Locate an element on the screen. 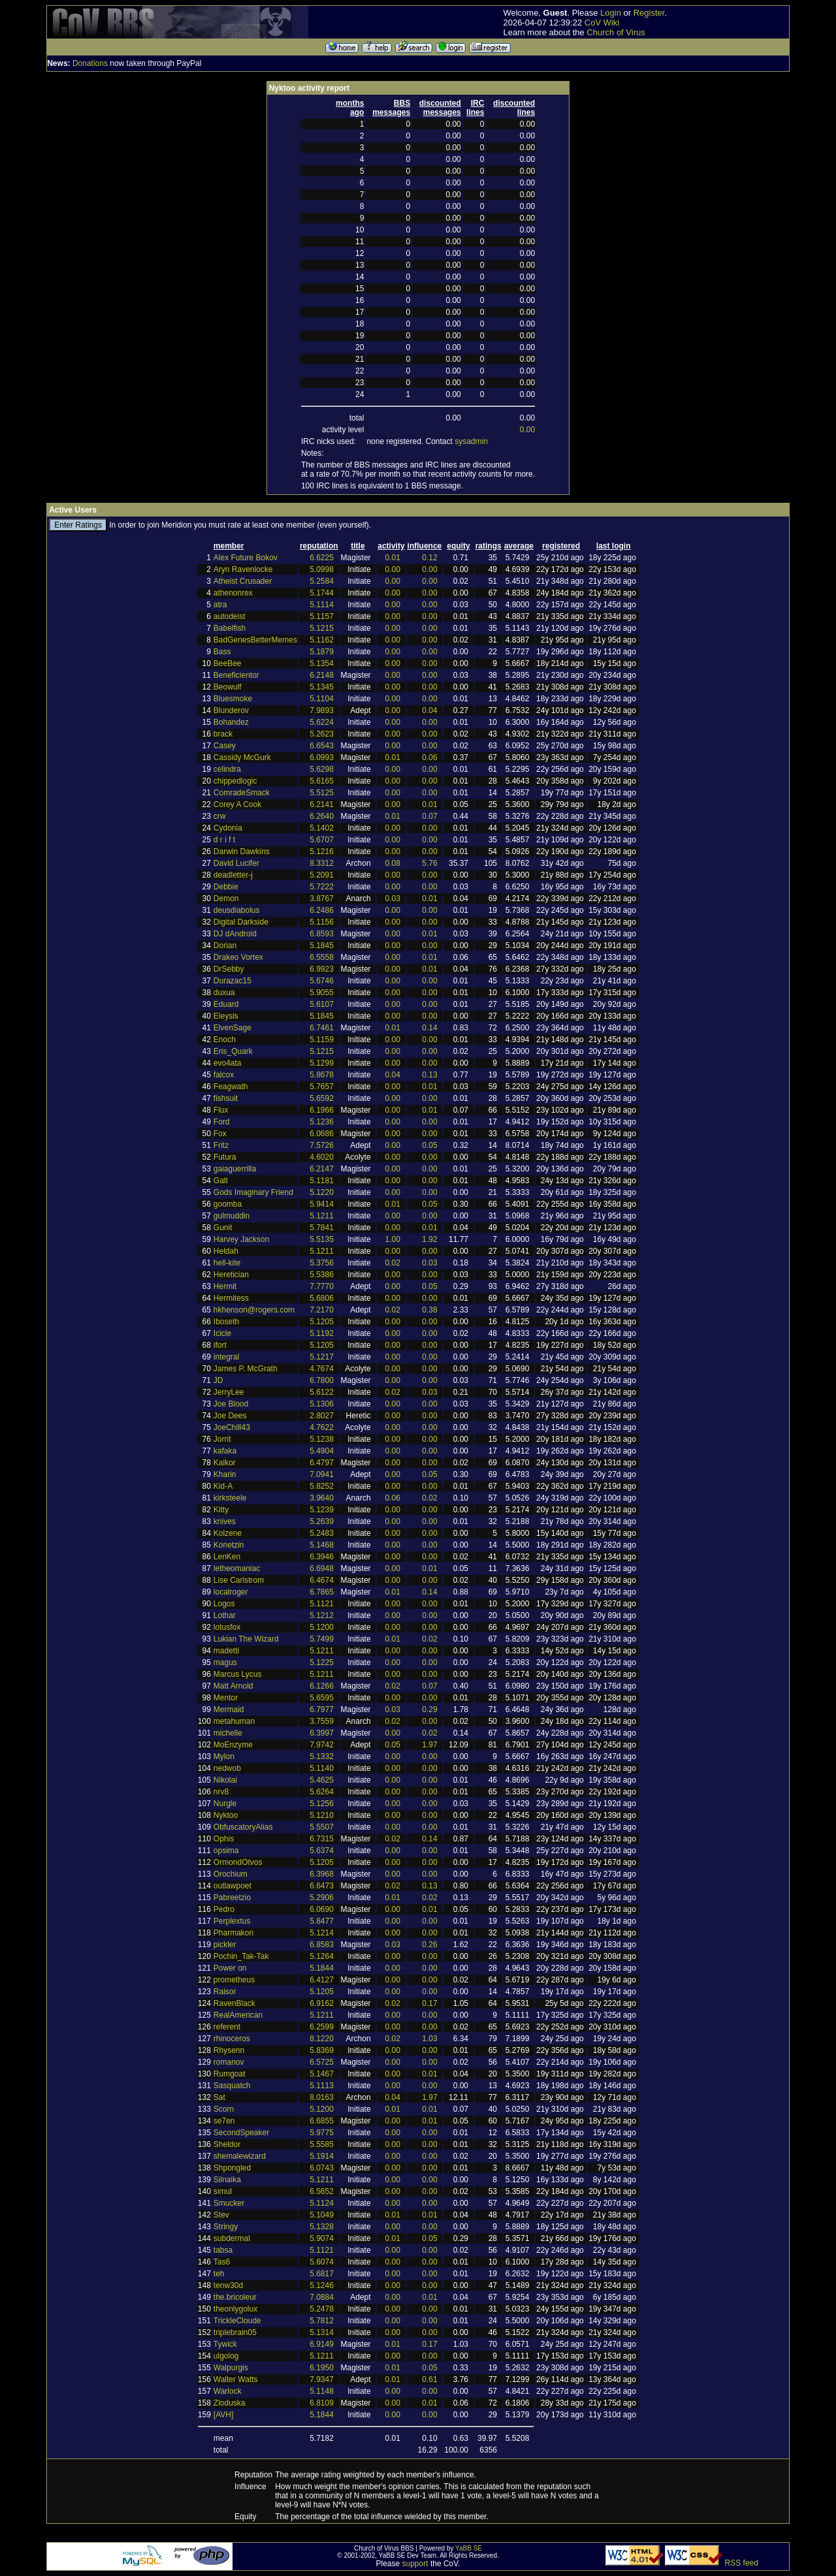  5.1914 is located at coordinates (322, 2156).